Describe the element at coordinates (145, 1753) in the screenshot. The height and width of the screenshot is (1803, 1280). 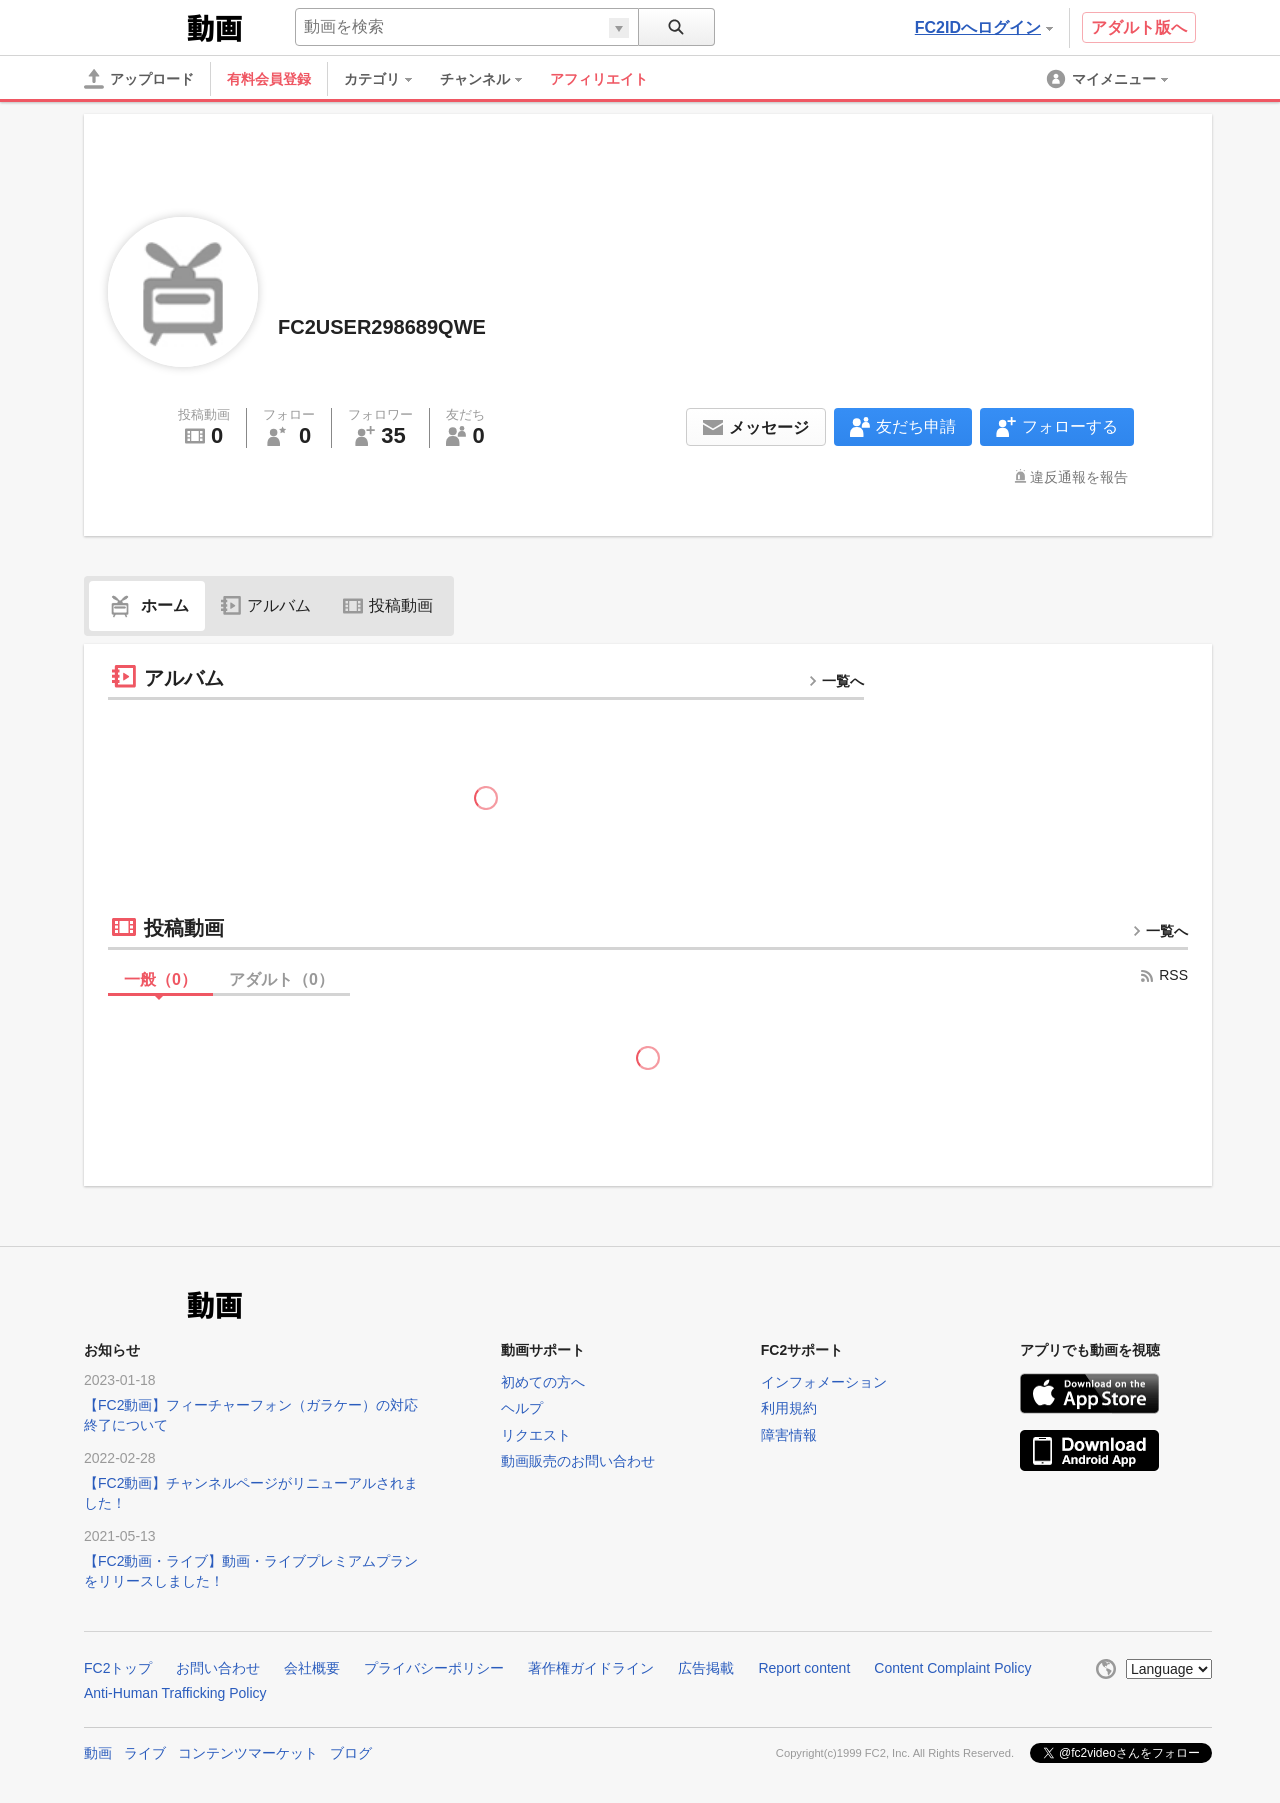
I see `ライブ` at that location.